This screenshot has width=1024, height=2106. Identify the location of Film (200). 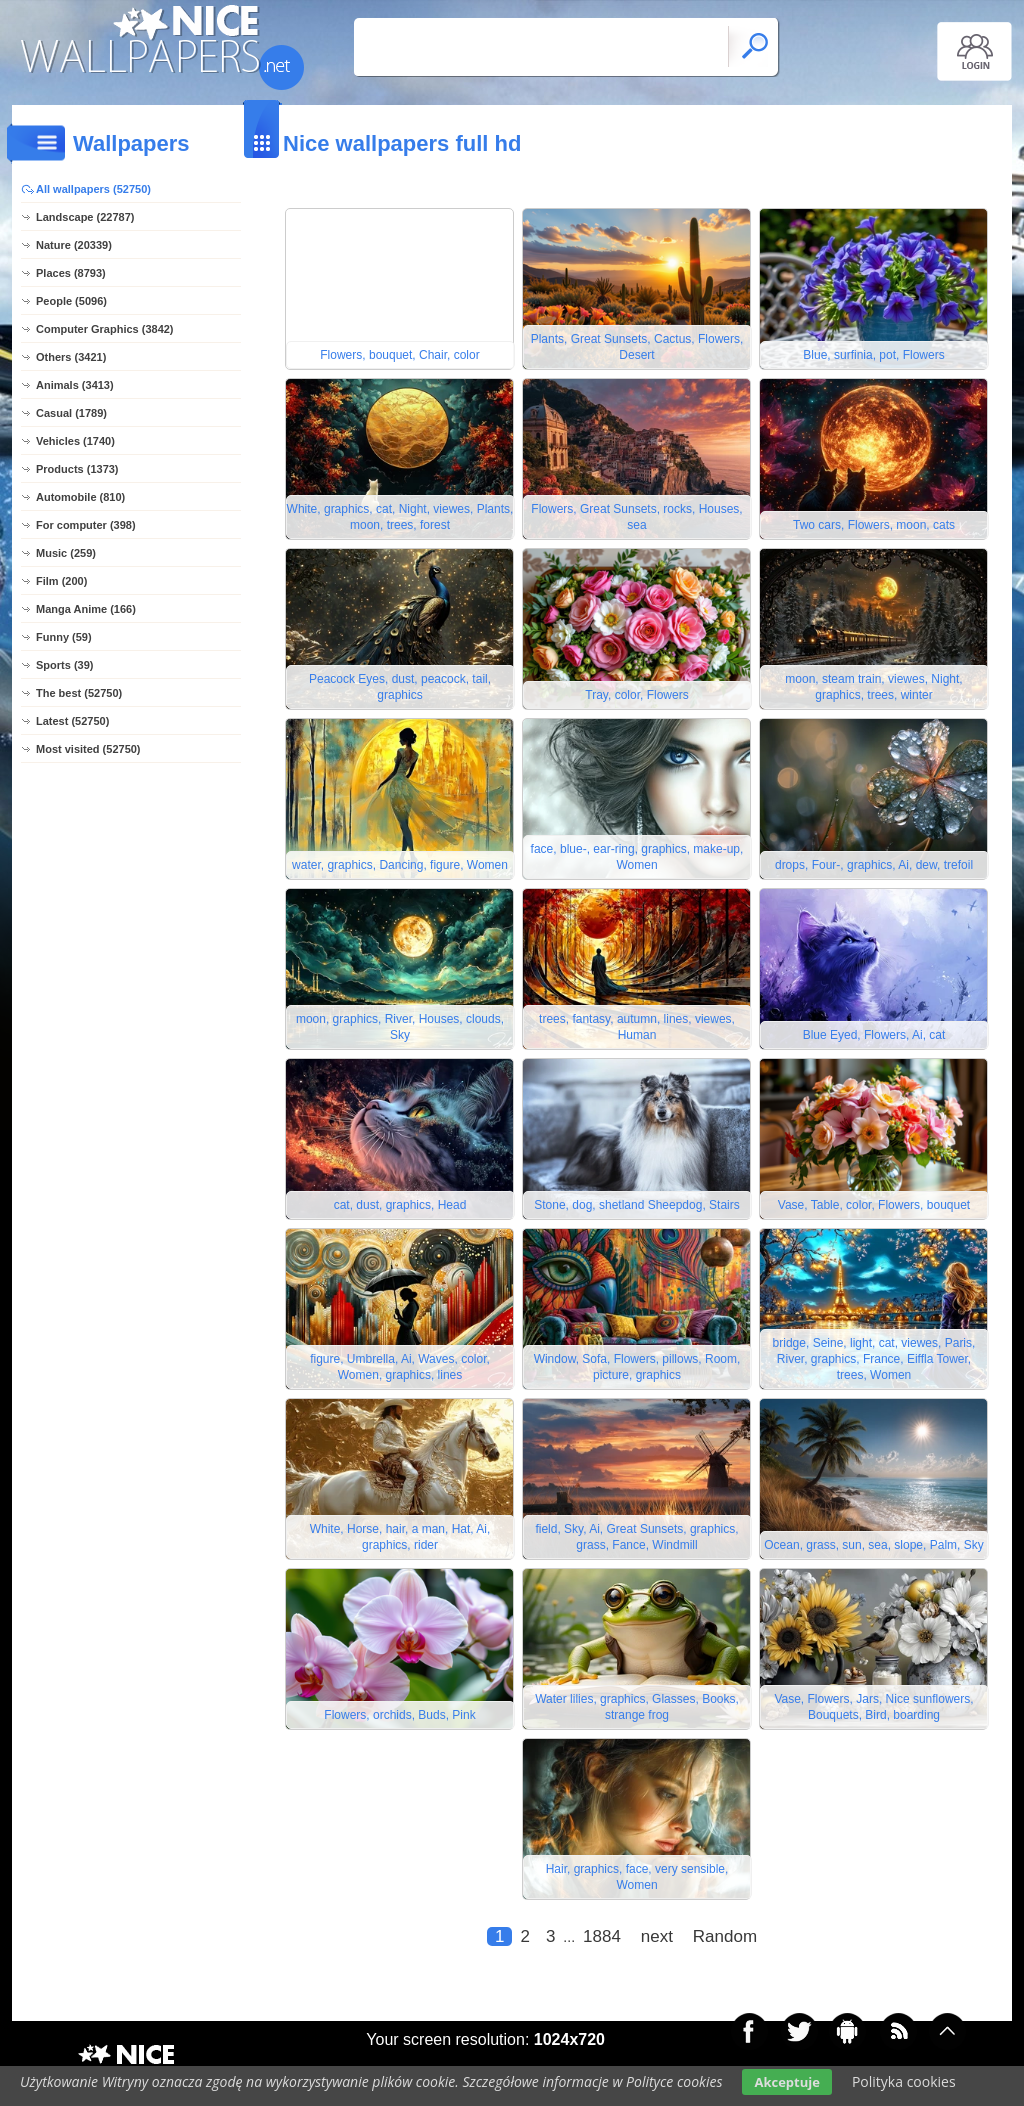
(61, 581).